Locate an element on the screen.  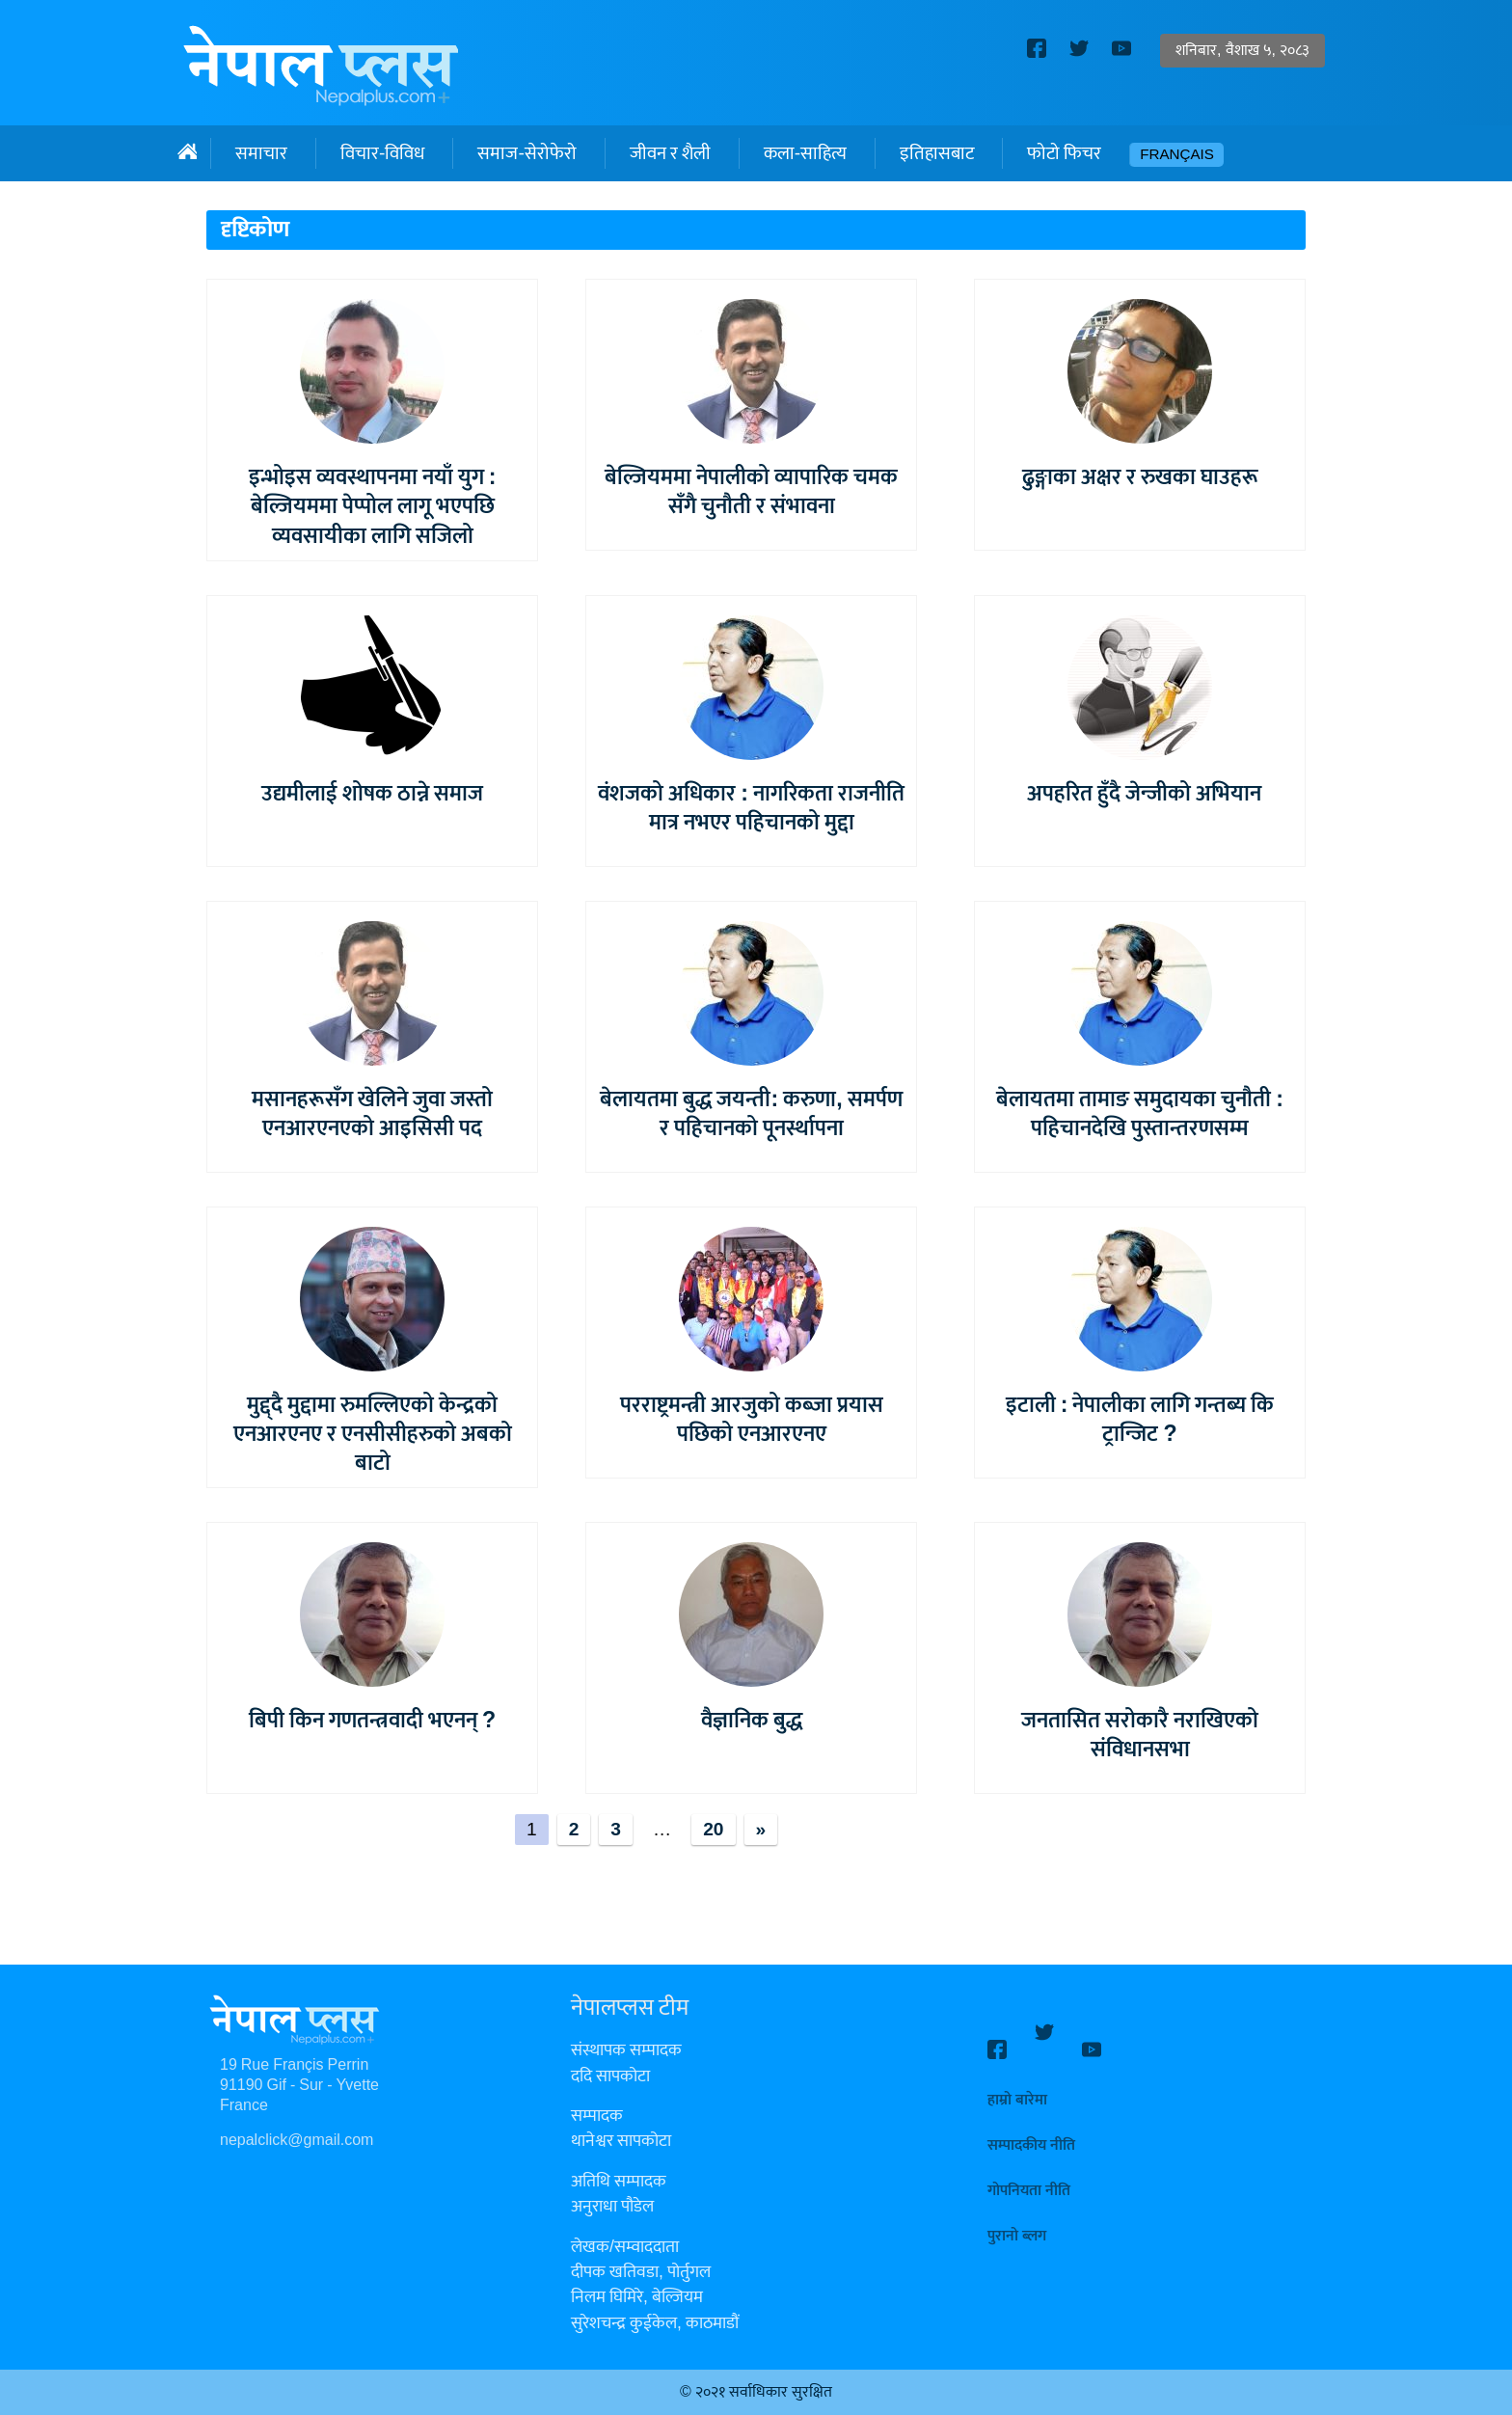
बेल्जियममा नेपालीको व्यापारिक चमक सँगै चुनौती र संभावना is located at coordinates (751, 492).